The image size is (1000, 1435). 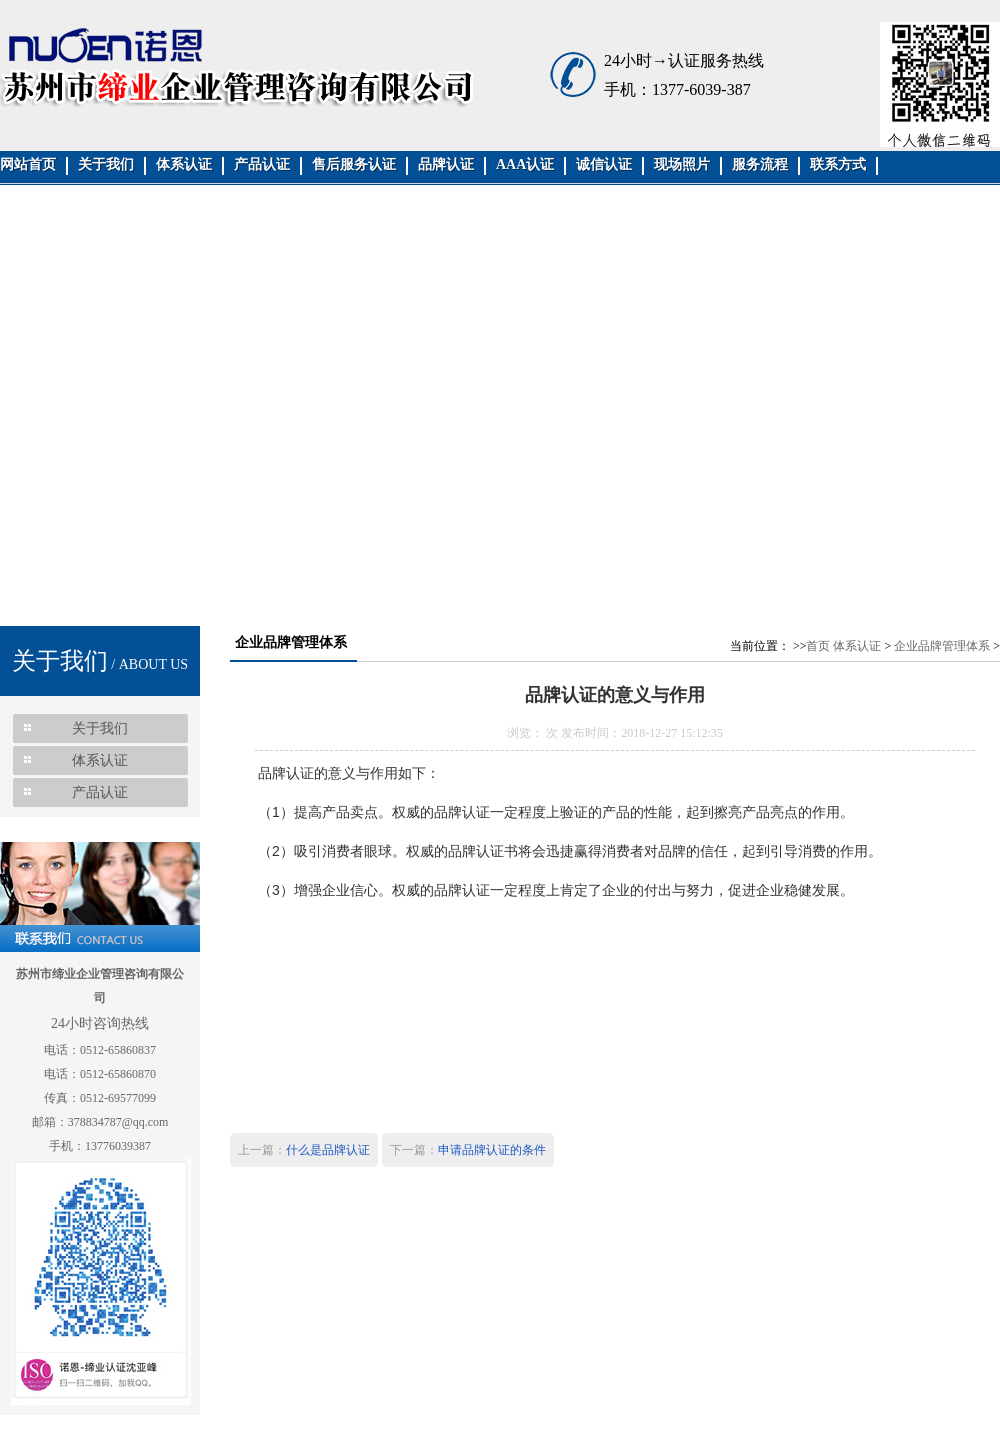 What do you see at coordinates (492, 1150) in the screenshot?
I see `申请品牌认证的条件` at bounding box center [492, 1150].